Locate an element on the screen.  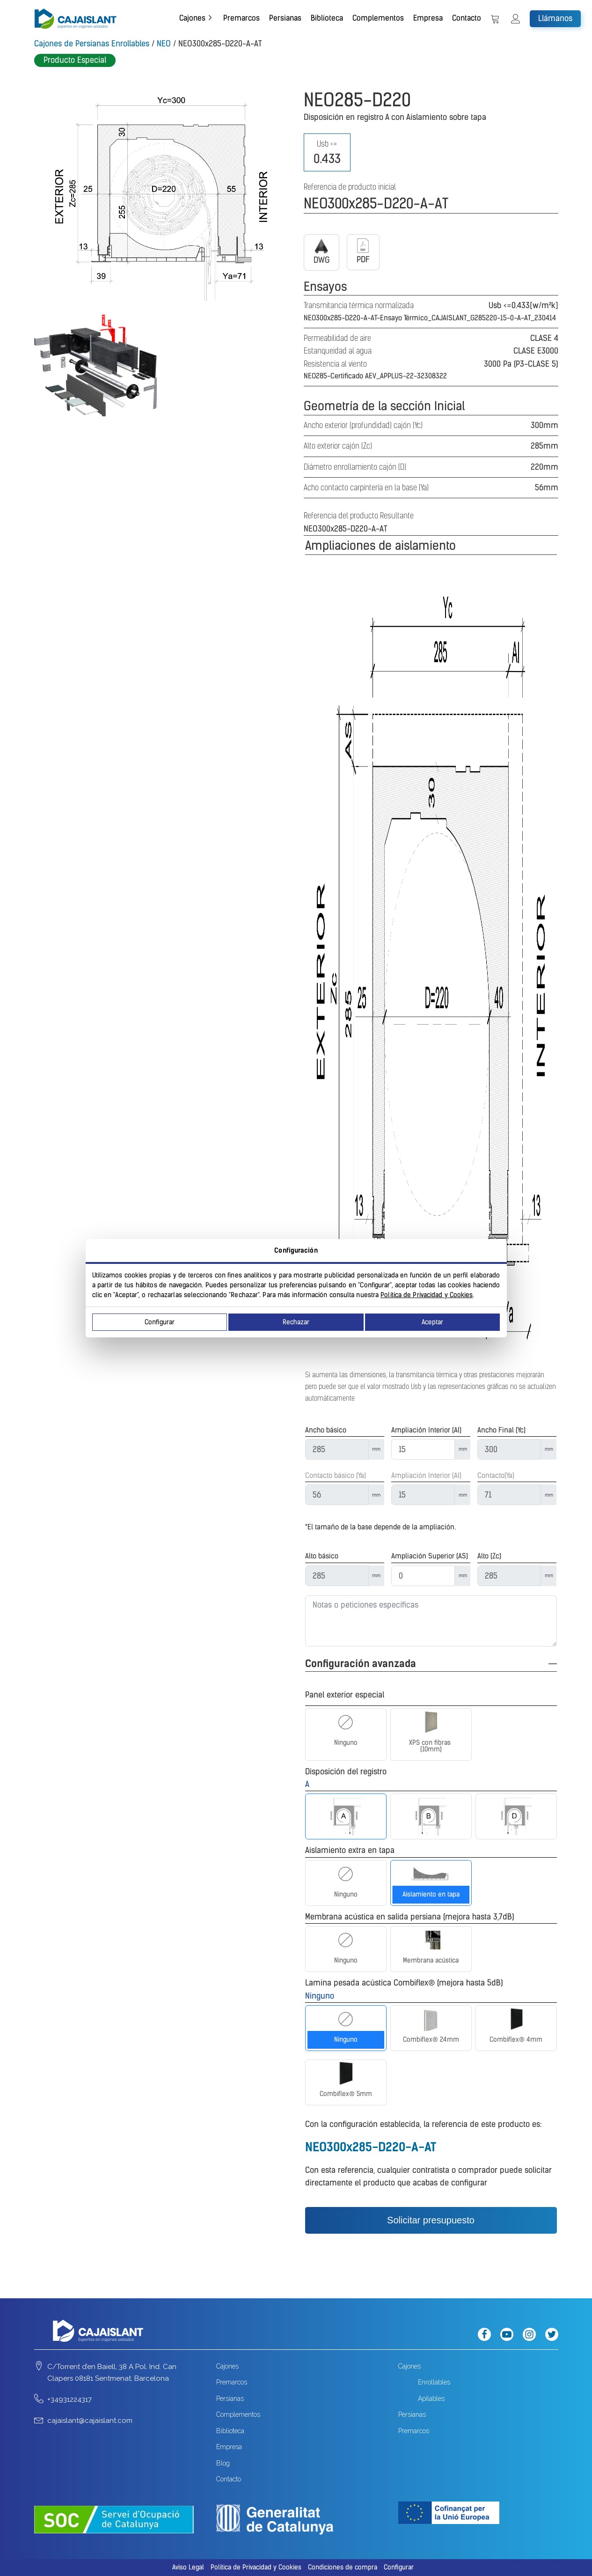
[XPS con fibras (10mm)] is located at coordinates (431, 1722).